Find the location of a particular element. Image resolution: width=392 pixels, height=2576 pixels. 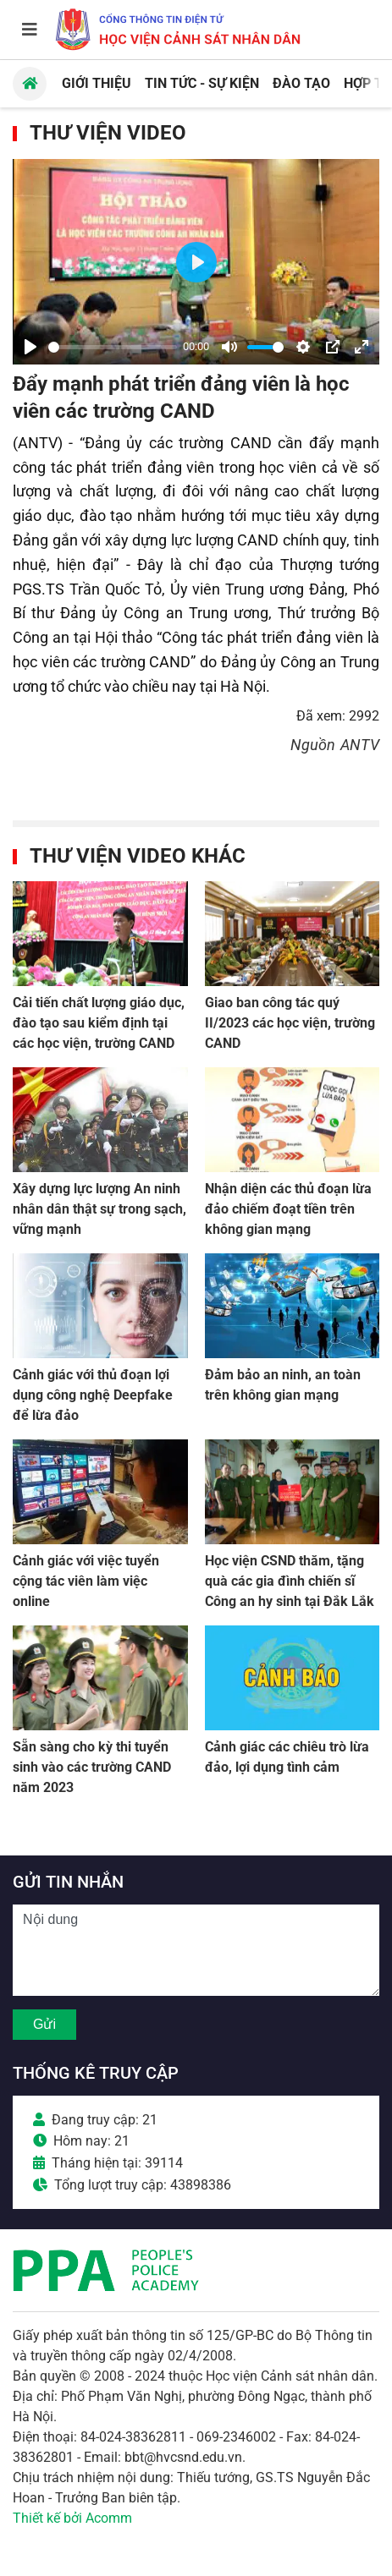

Học viện CSND thăm, tặng quà các gia đình chiến sĩ Công an hy sinh tại Đắk Lắk is located at coordinates (289, 1581).